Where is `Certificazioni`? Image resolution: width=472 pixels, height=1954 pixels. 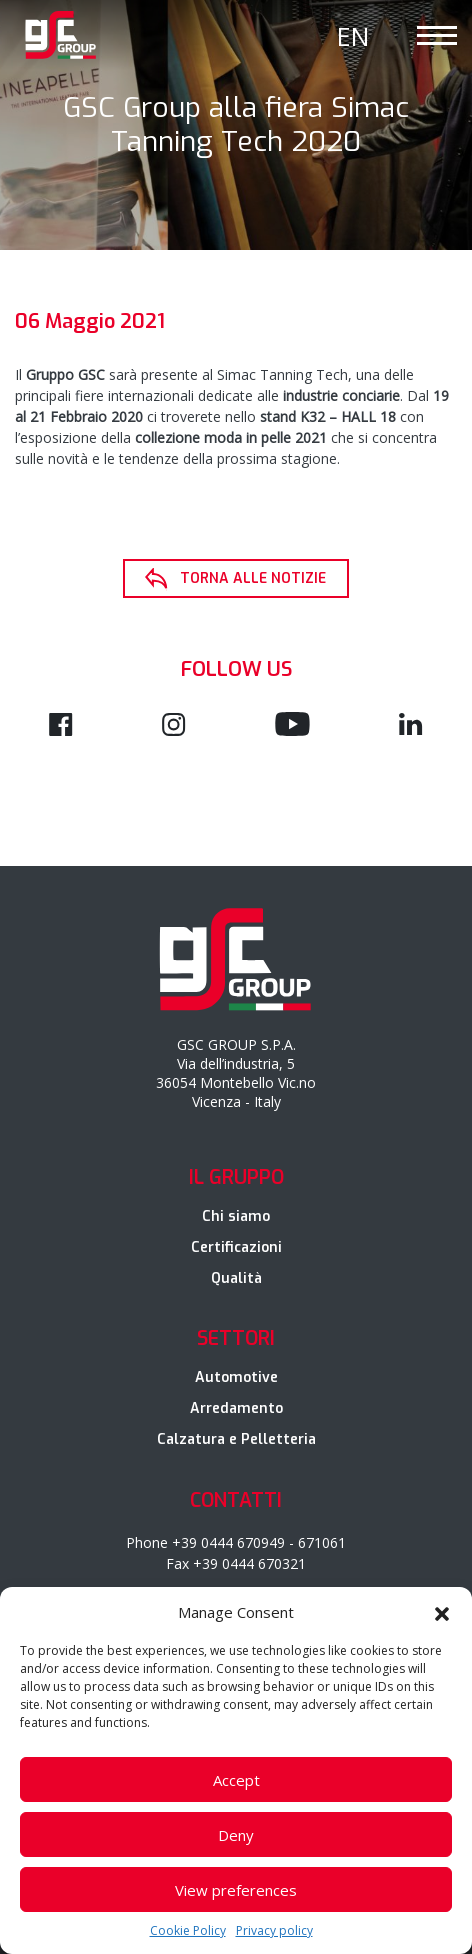 Certificazioni is located at coordinates (236, 1247).